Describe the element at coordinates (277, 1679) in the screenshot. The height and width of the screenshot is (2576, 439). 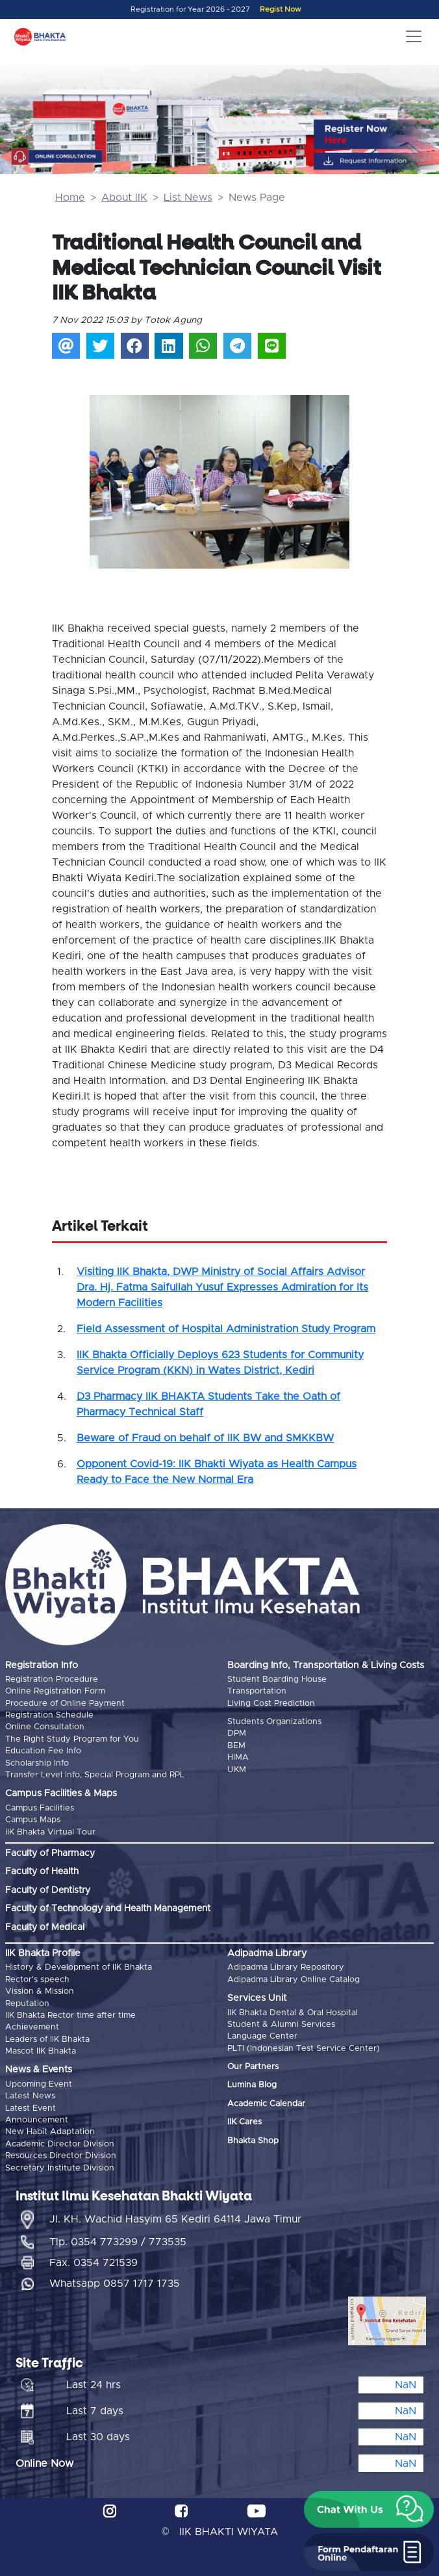
I see `Student Boarding House` at that location.